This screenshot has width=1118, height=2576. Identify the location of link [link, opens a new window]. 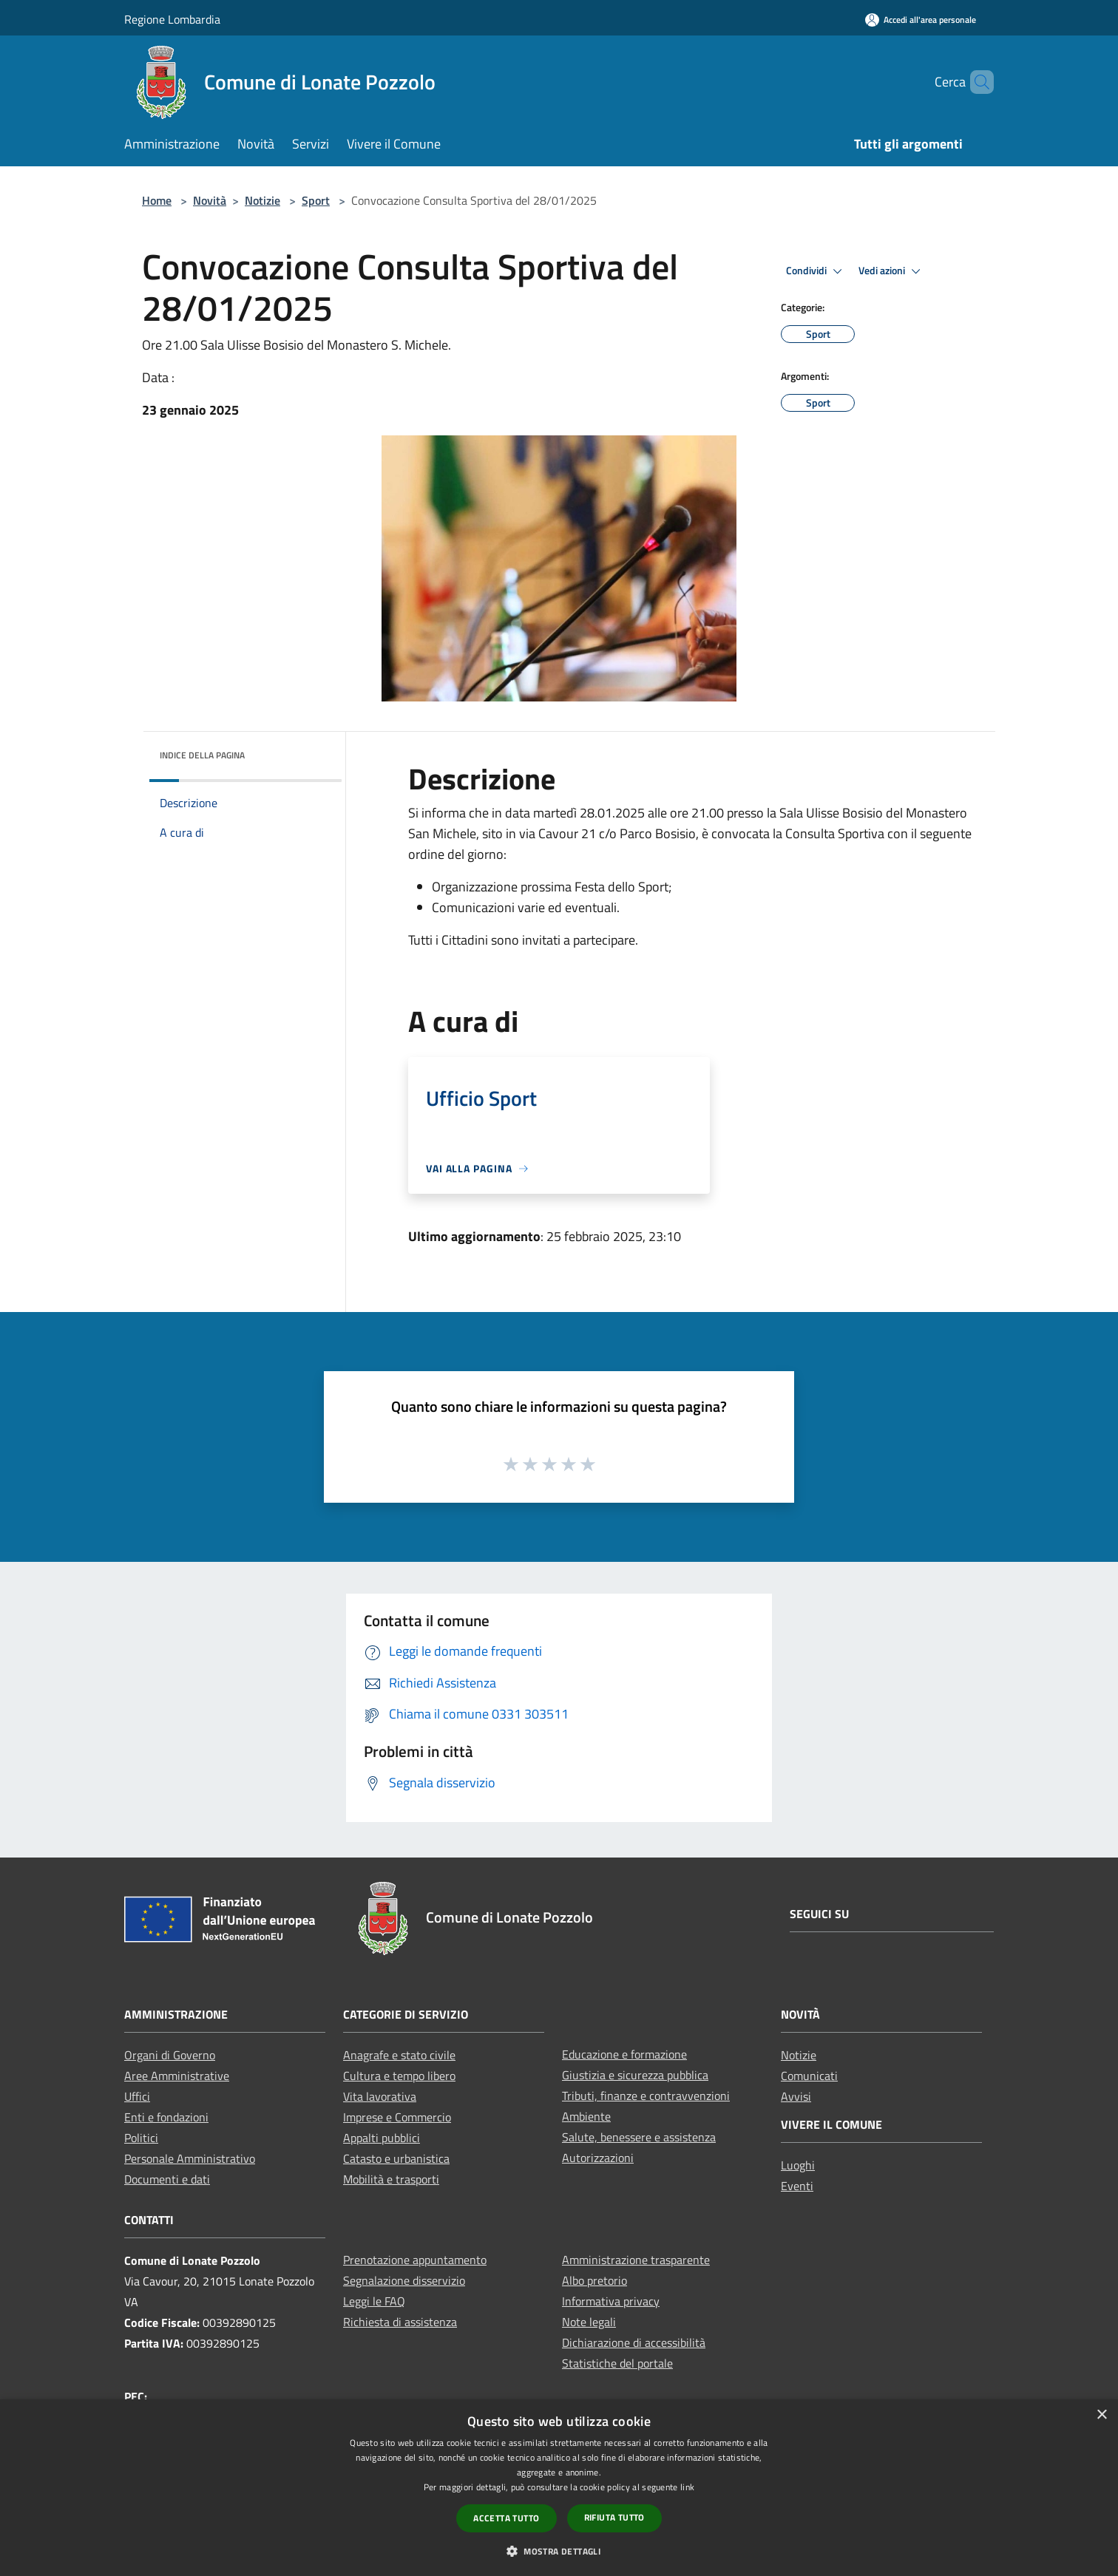
(687, 2487).